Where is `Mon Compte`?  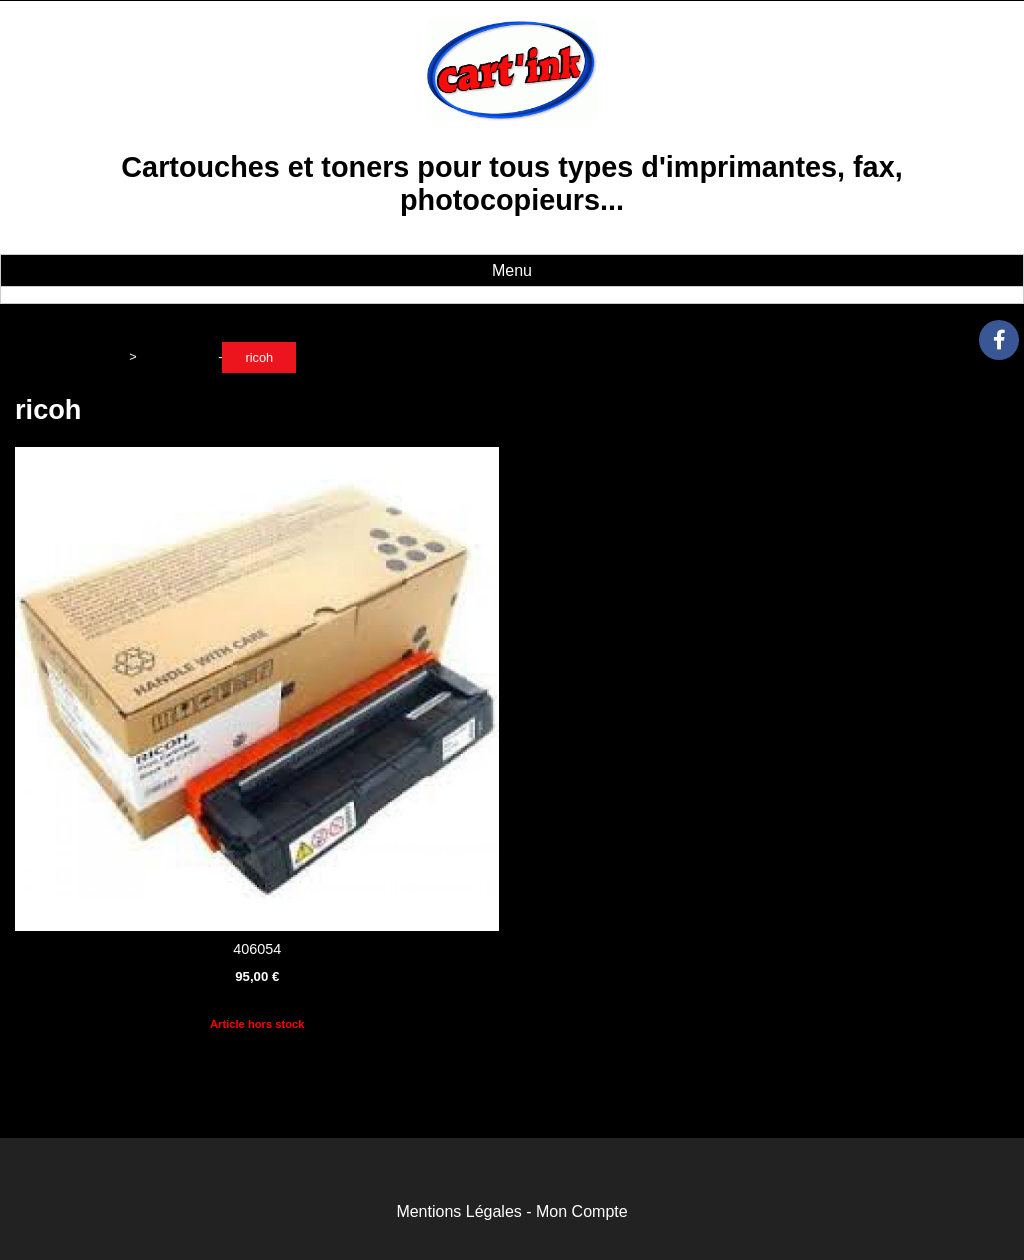 Mon Compte is located at coordinates (582, 1211).